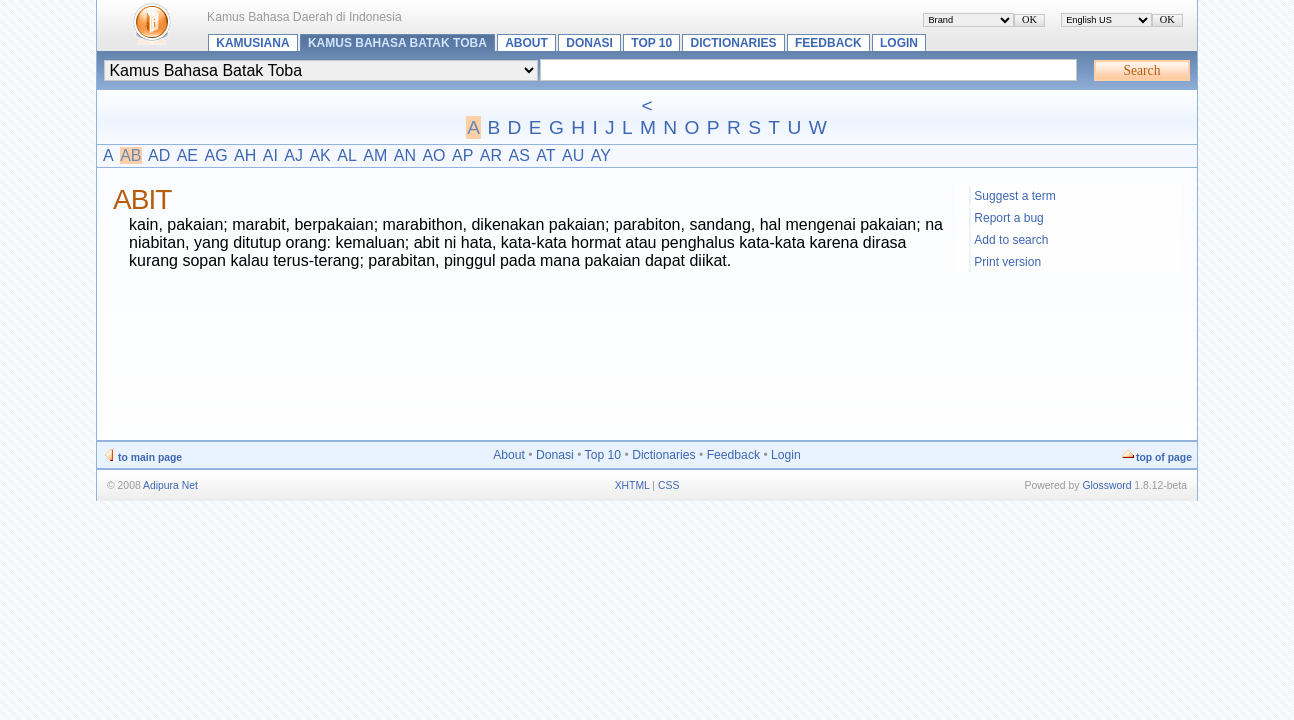  I want to click on AE, so click(187, 155).